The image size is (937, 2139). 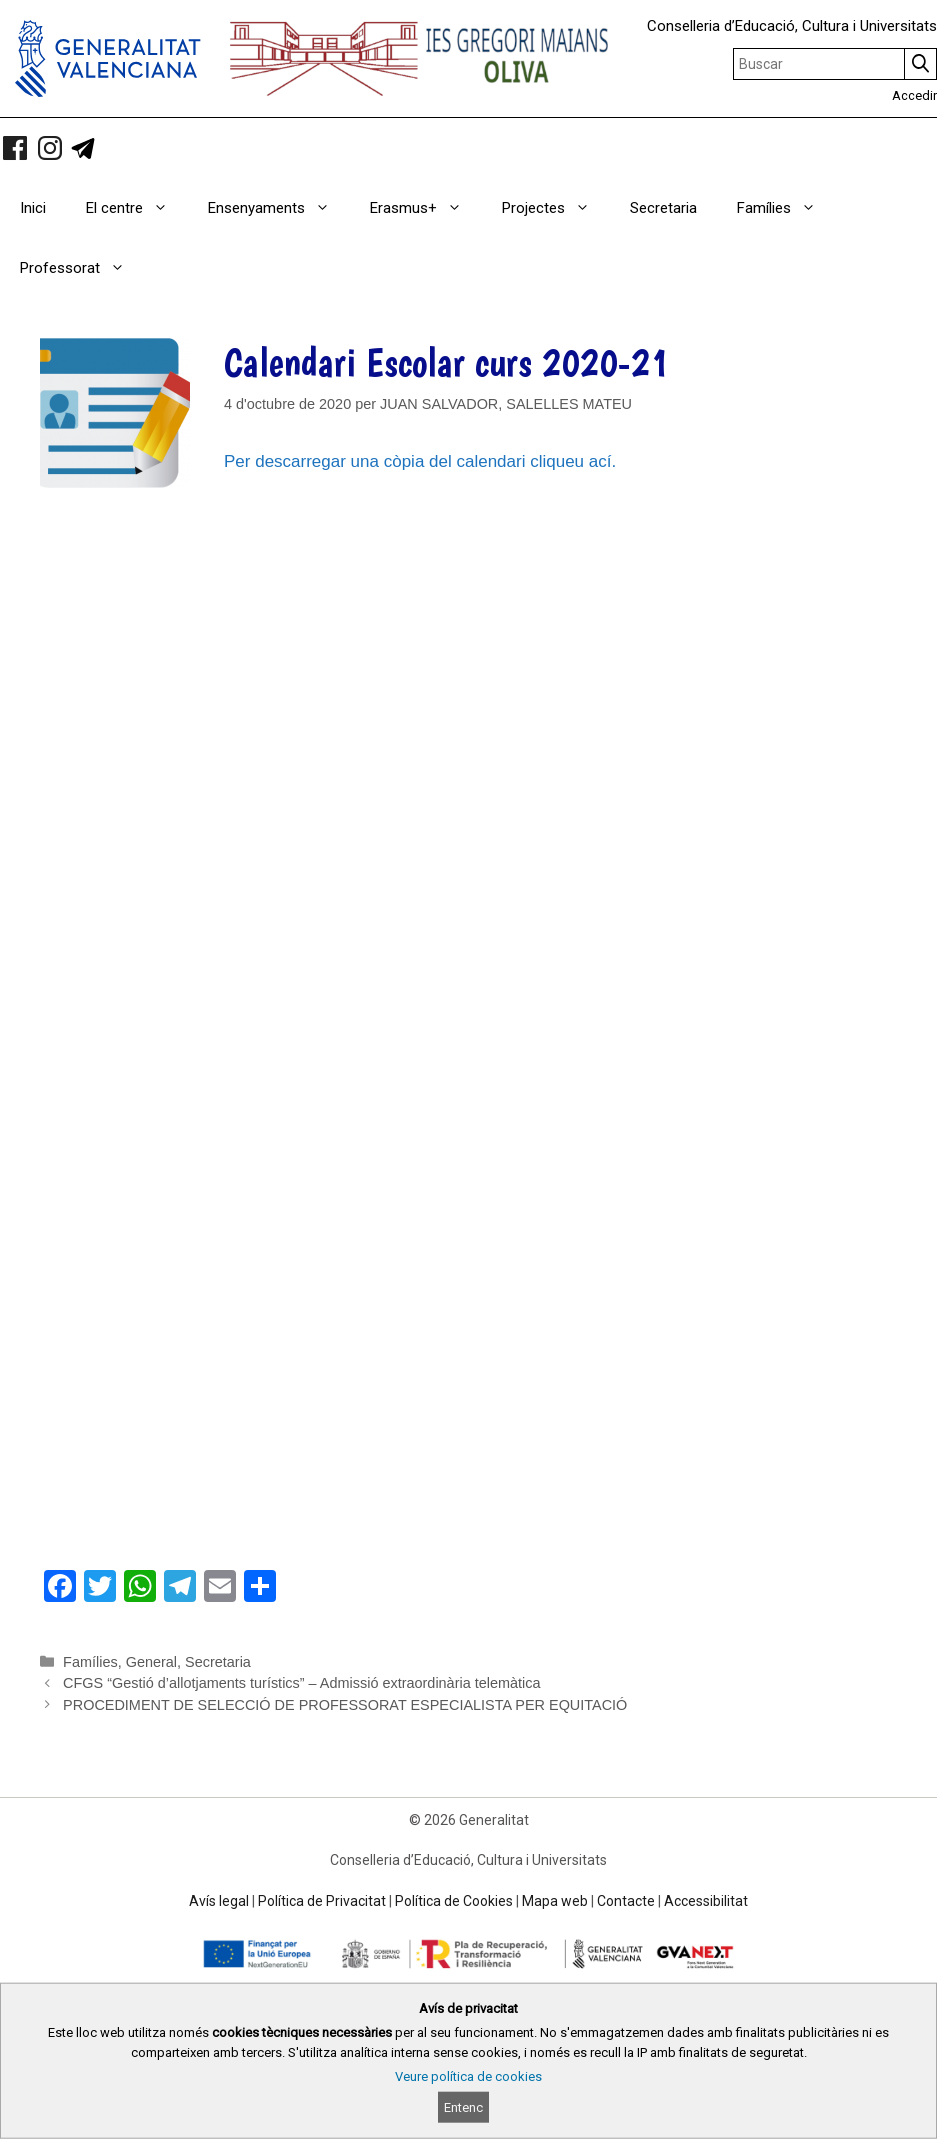 I want to click on Famílies, so click(x=786, y=208).